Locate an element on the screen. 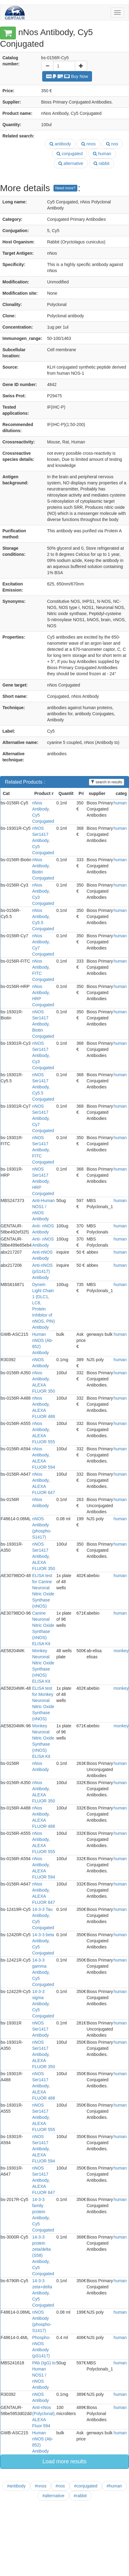  conjugated is located at coordinates (70, 153).